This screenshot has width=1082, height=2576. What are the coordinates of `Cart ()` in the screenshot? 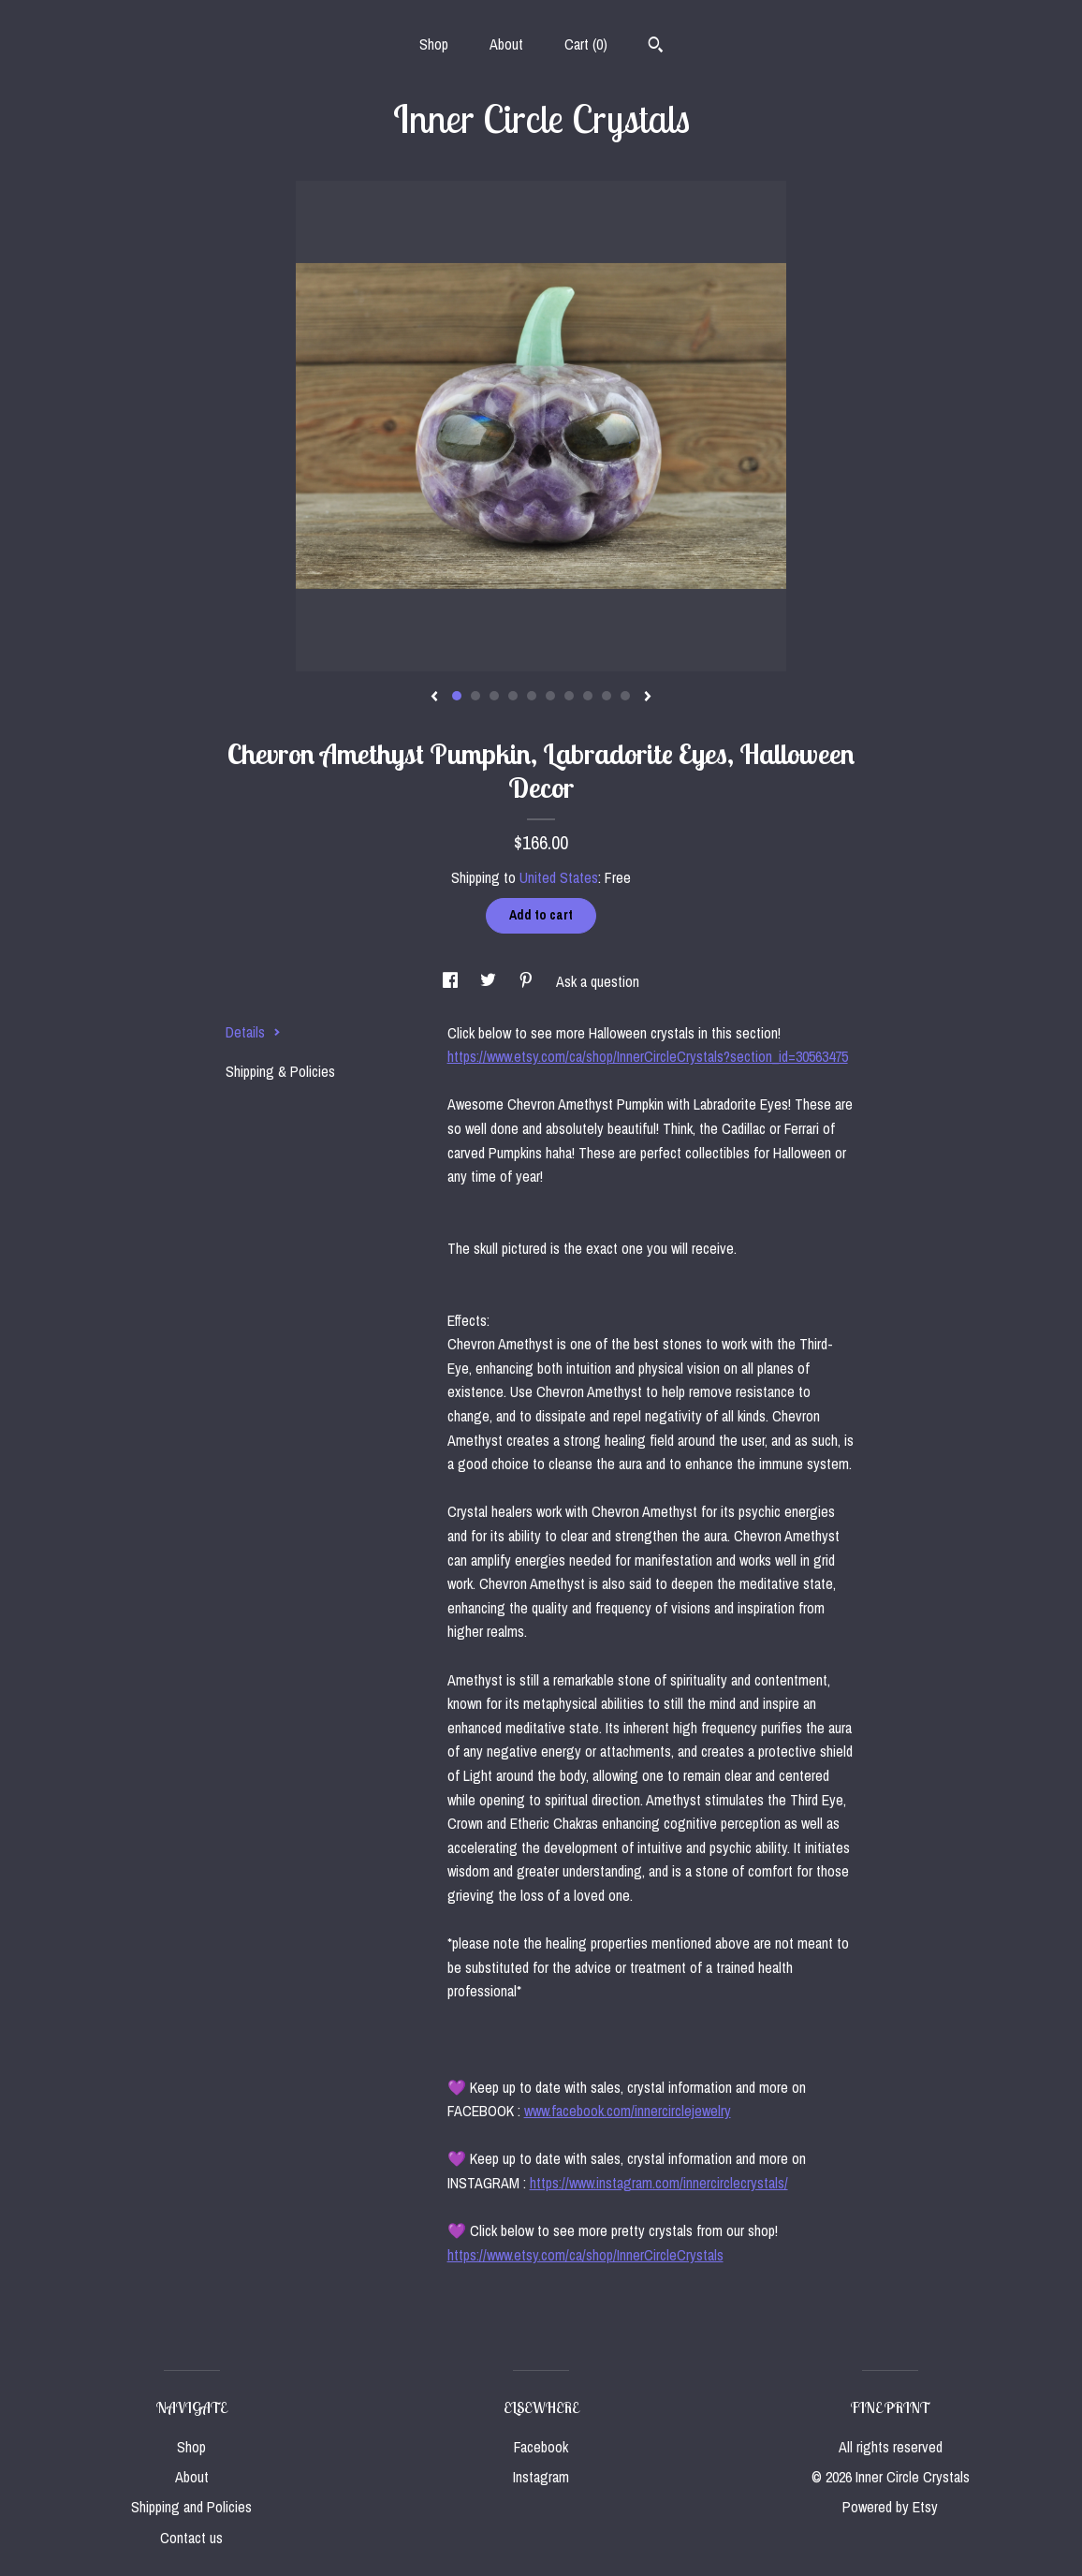 It's located at (585, 44).